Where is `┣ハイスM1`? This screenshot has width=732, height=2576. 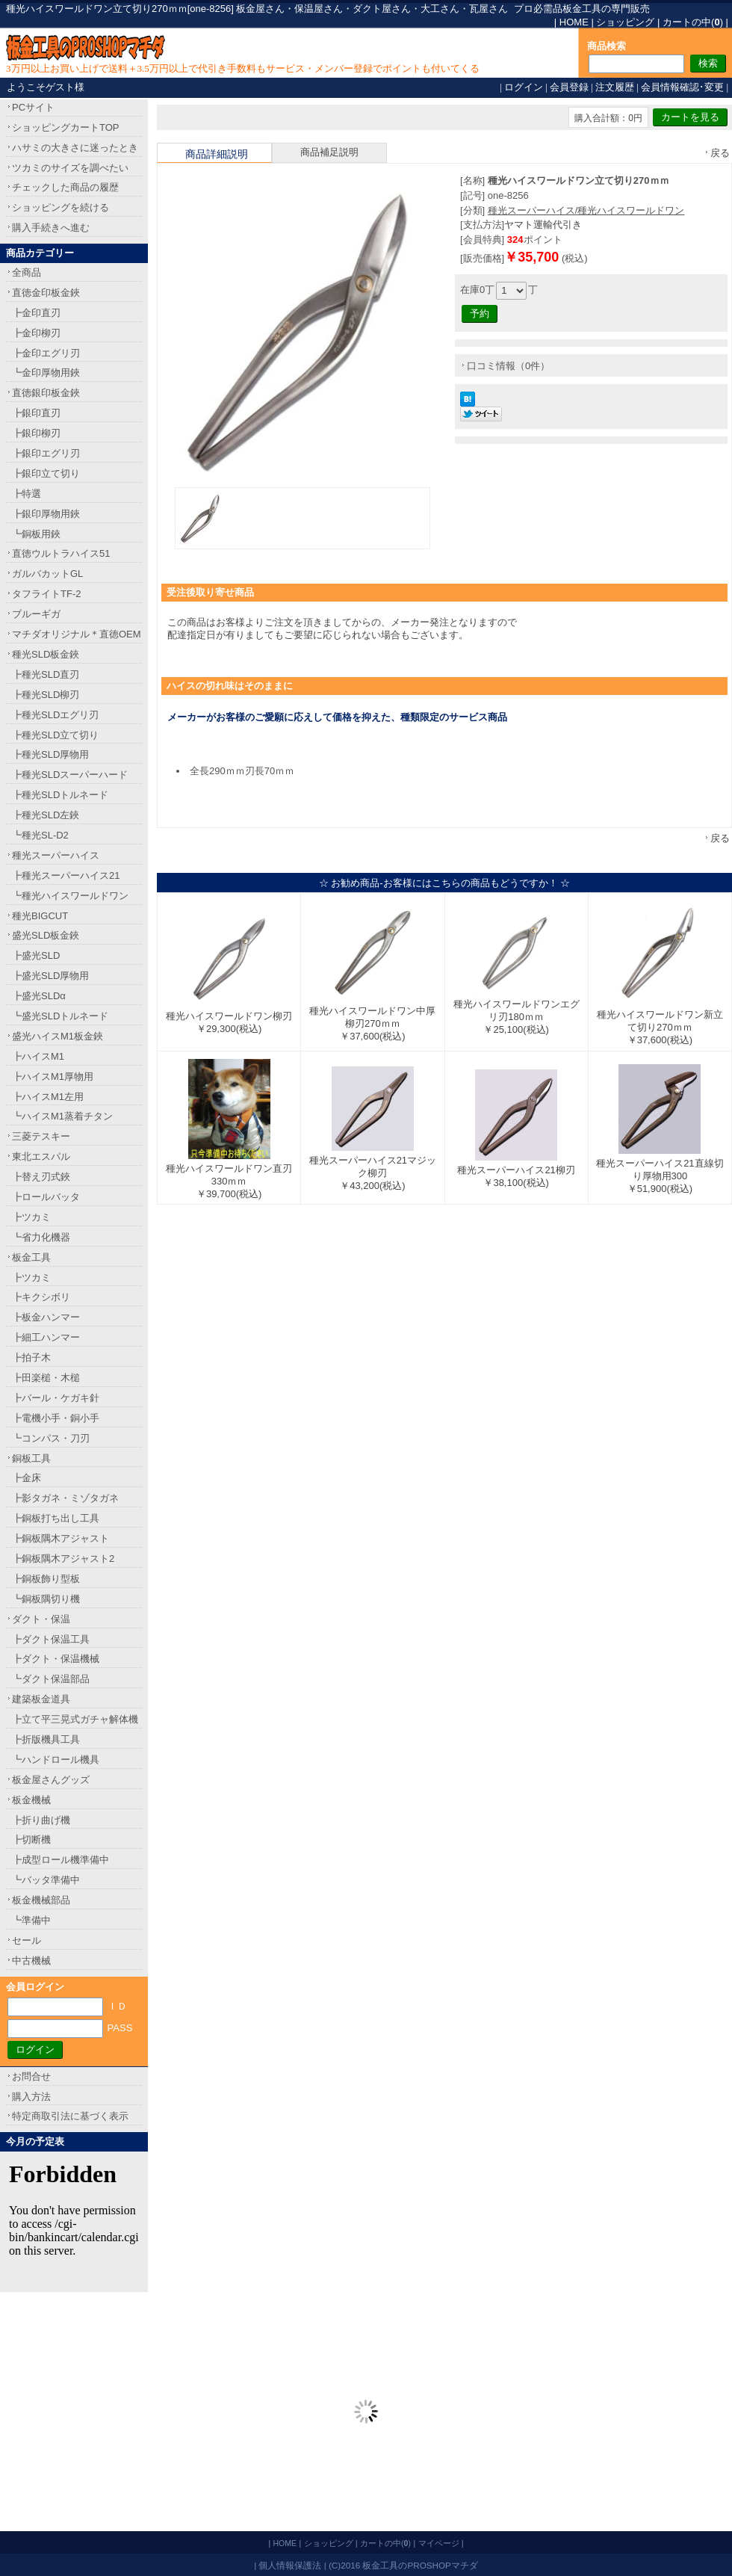 ┣ハイスM1 is located at coordinates (38, 1056).